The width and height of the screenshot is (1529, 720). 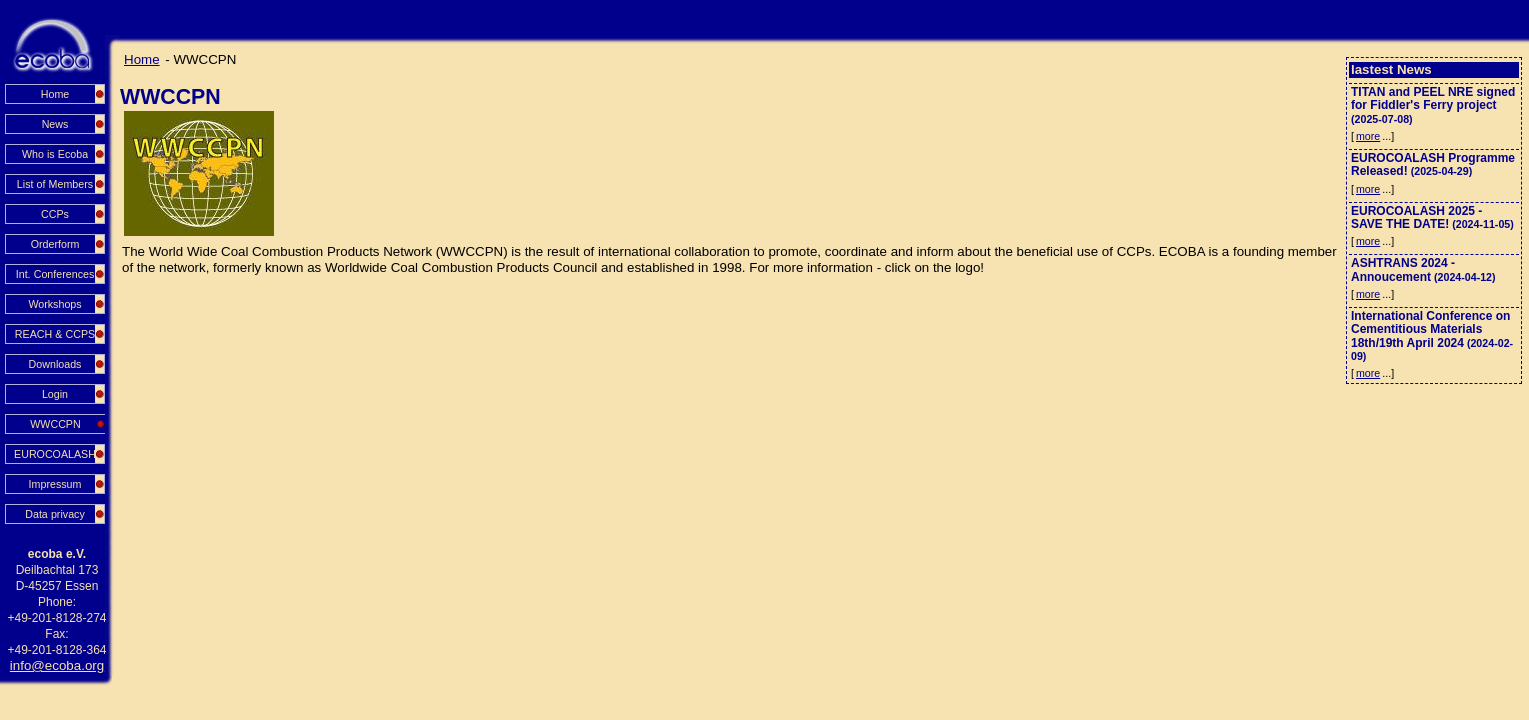 What do you see at coordinates (55, 94) in the screenshot?
I see `Home` at bounding box center [55, 94].